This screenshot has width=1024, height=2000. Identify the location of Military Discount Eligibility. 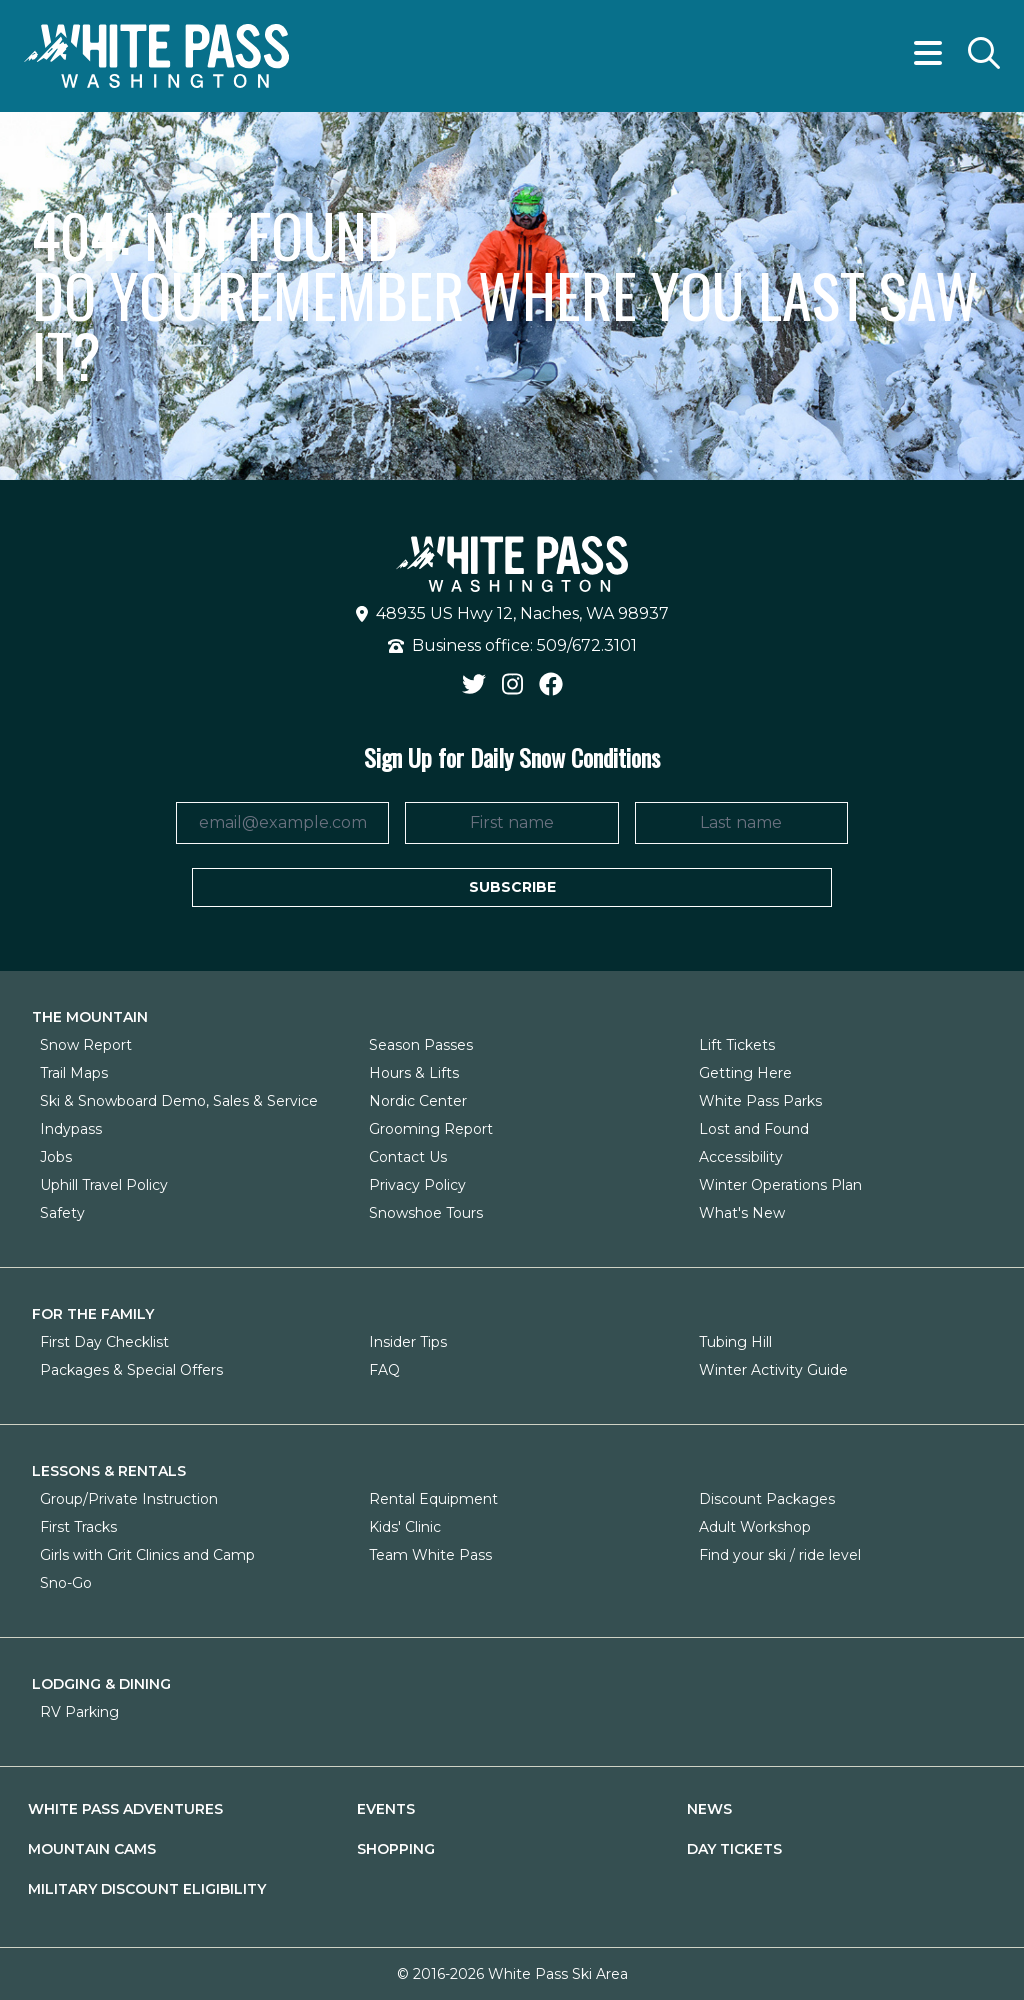
(147, 1889).